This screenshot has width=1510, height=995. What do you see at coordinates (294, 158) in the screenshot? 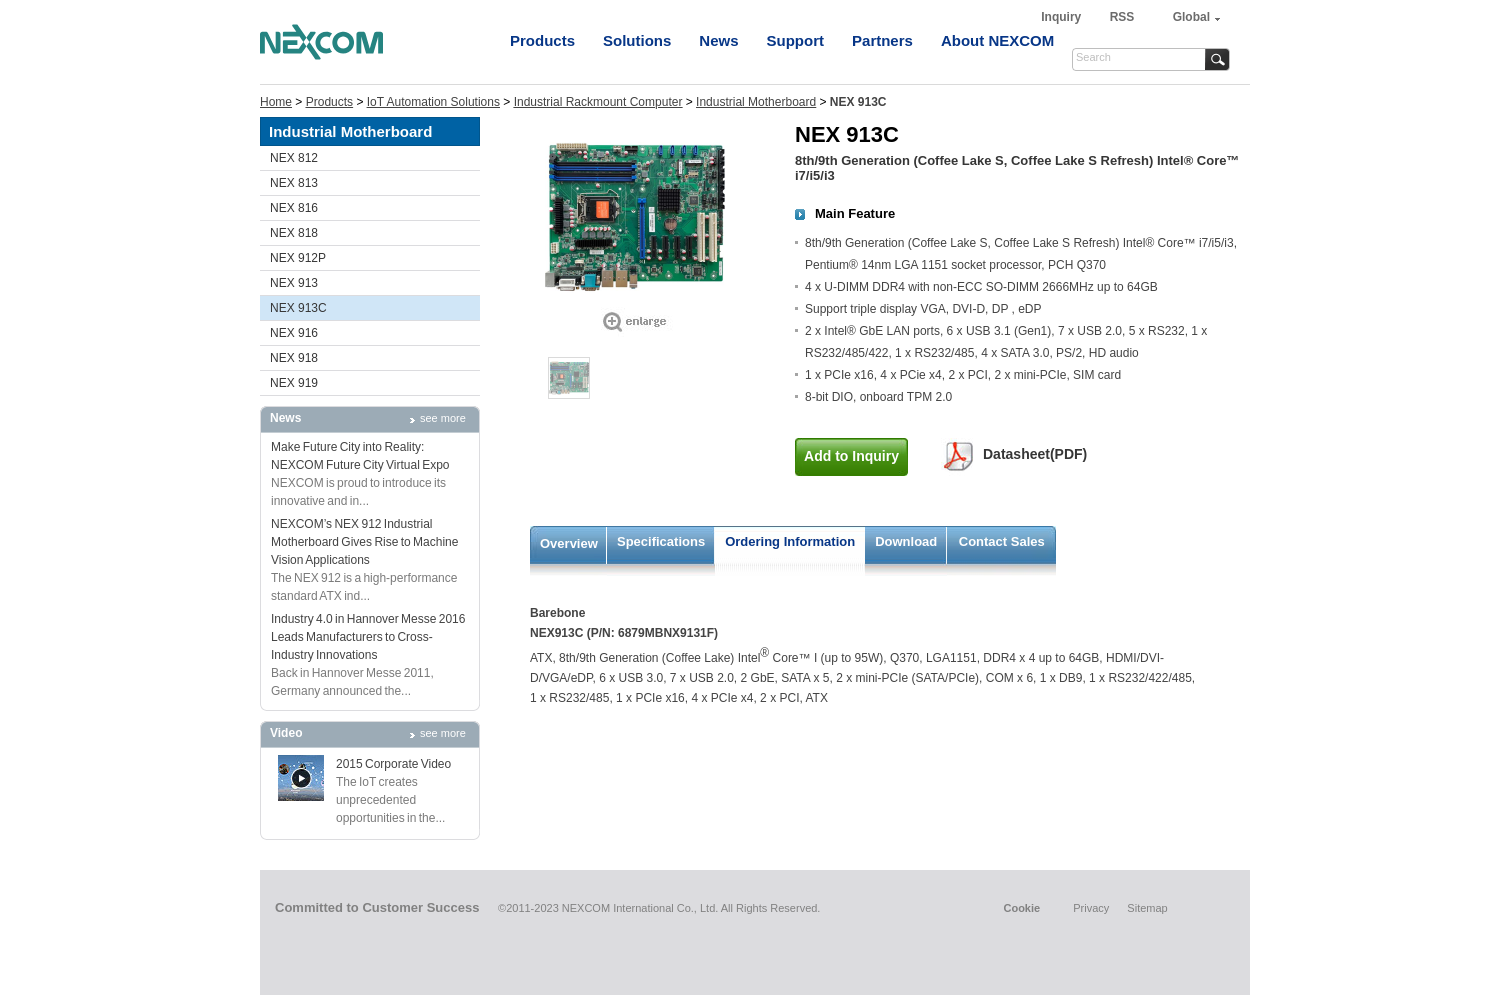
I see `NEX 812` at bounding box center [294, 158].